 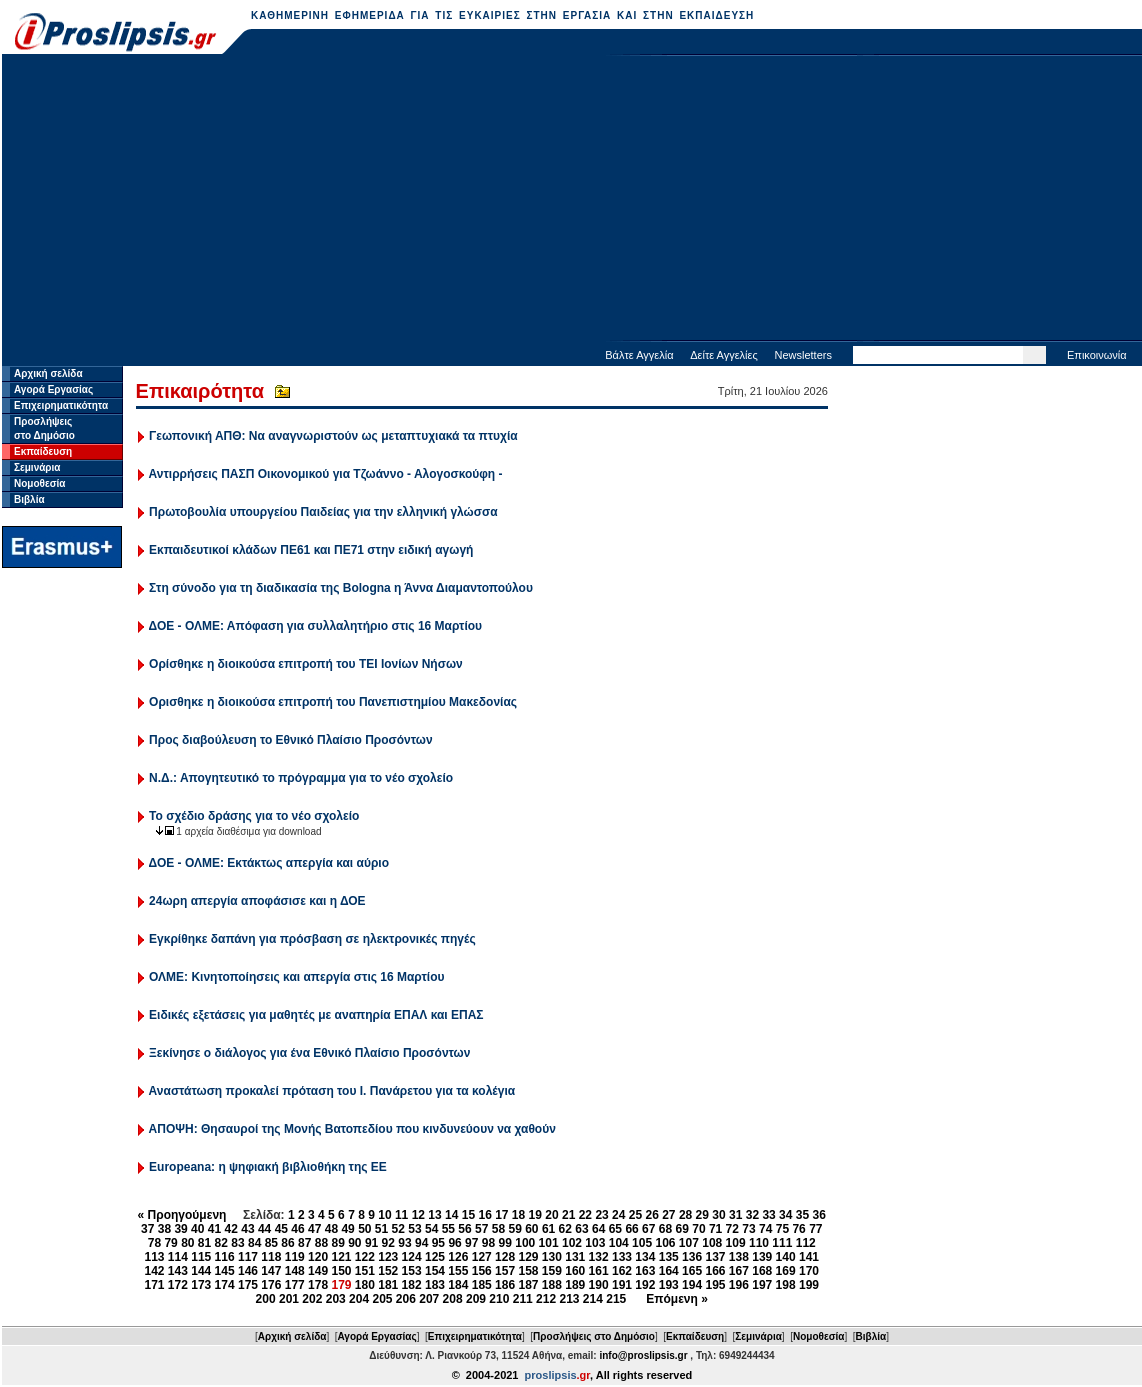 I want to click on 185, so click(x=482, y=1285).